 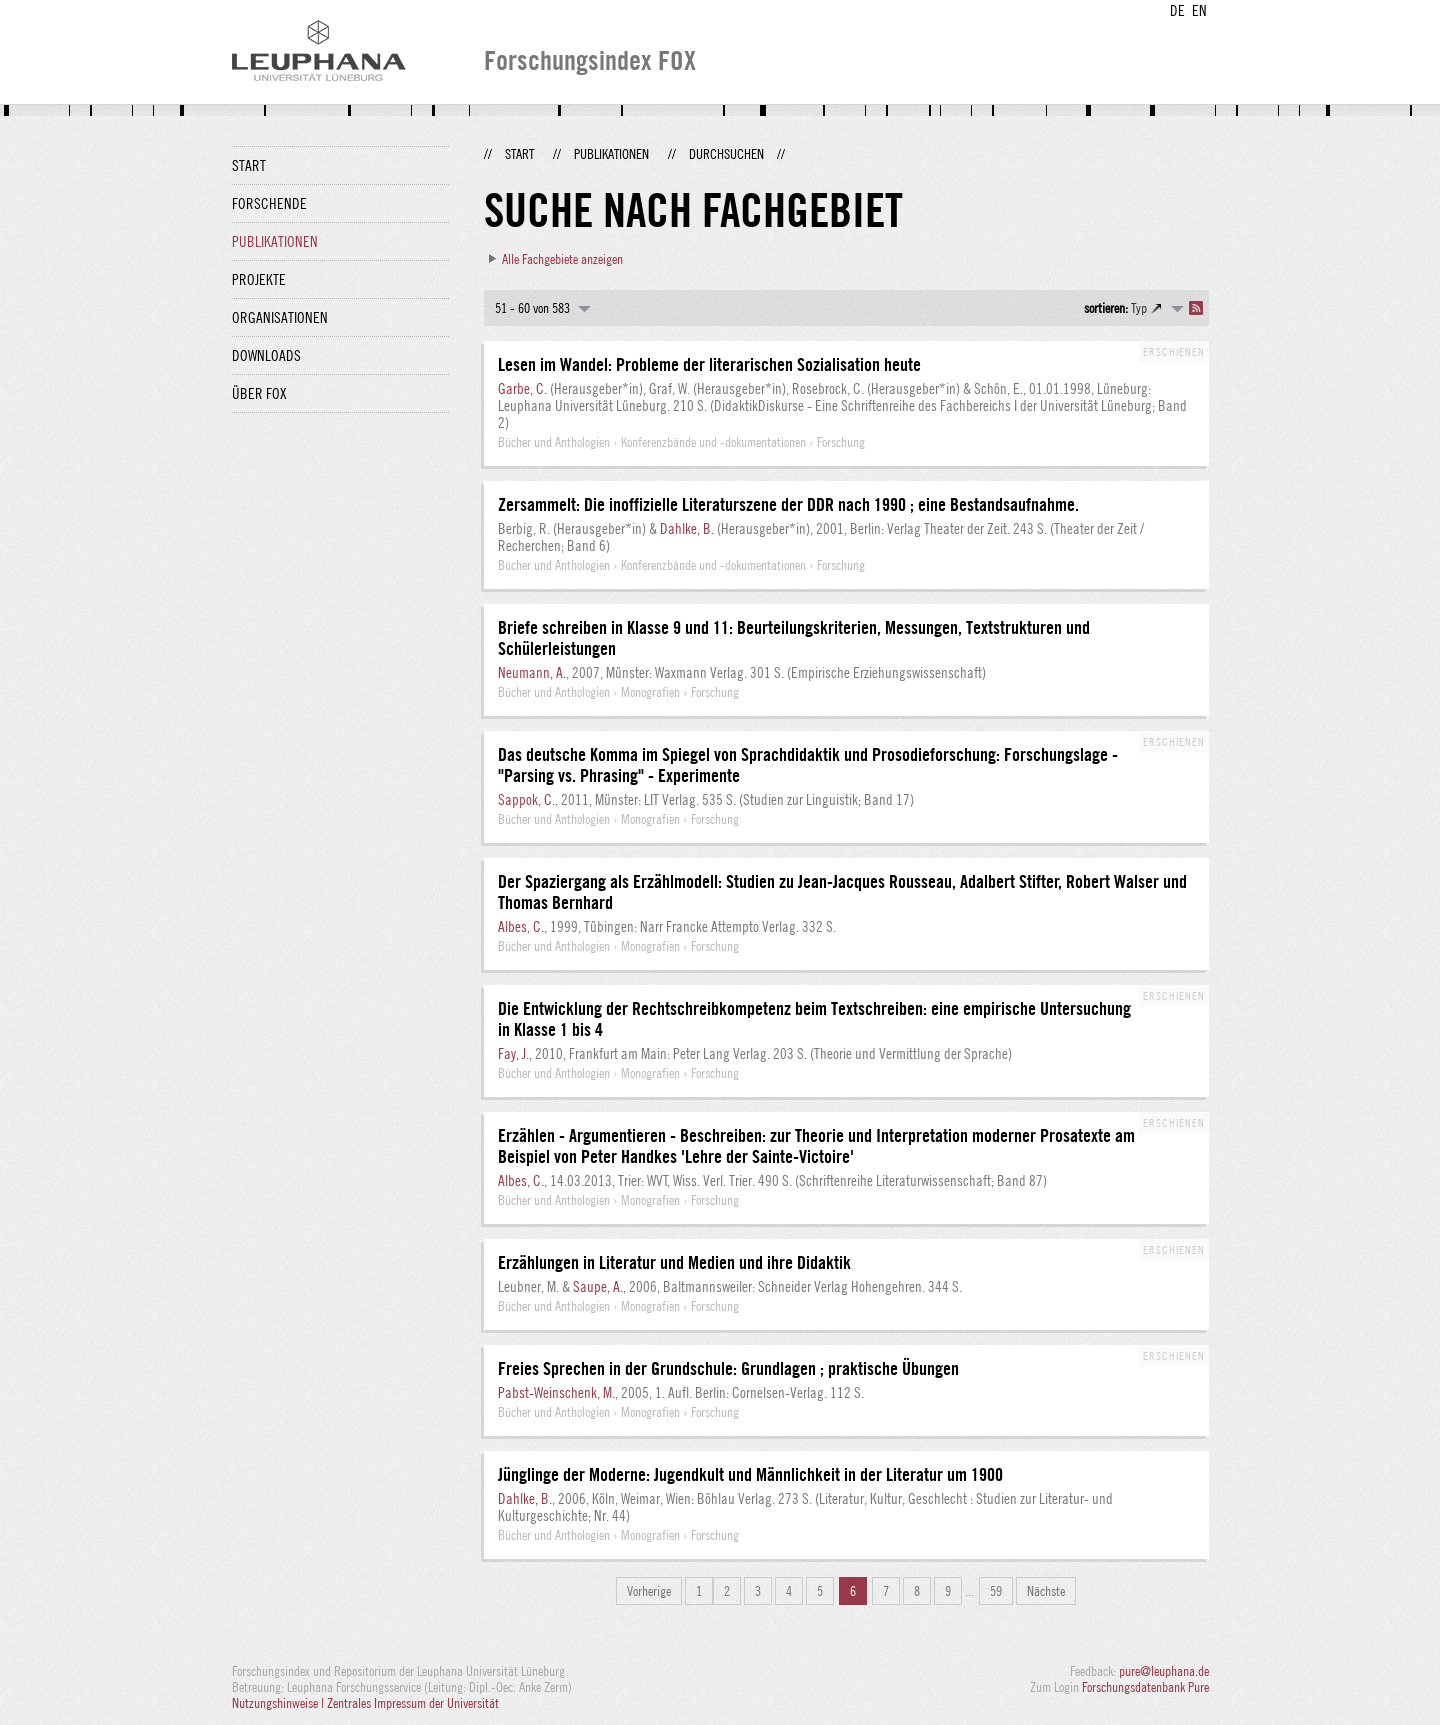 I want to click on pure@leuphana.de, so click(x=1164, y=1671).